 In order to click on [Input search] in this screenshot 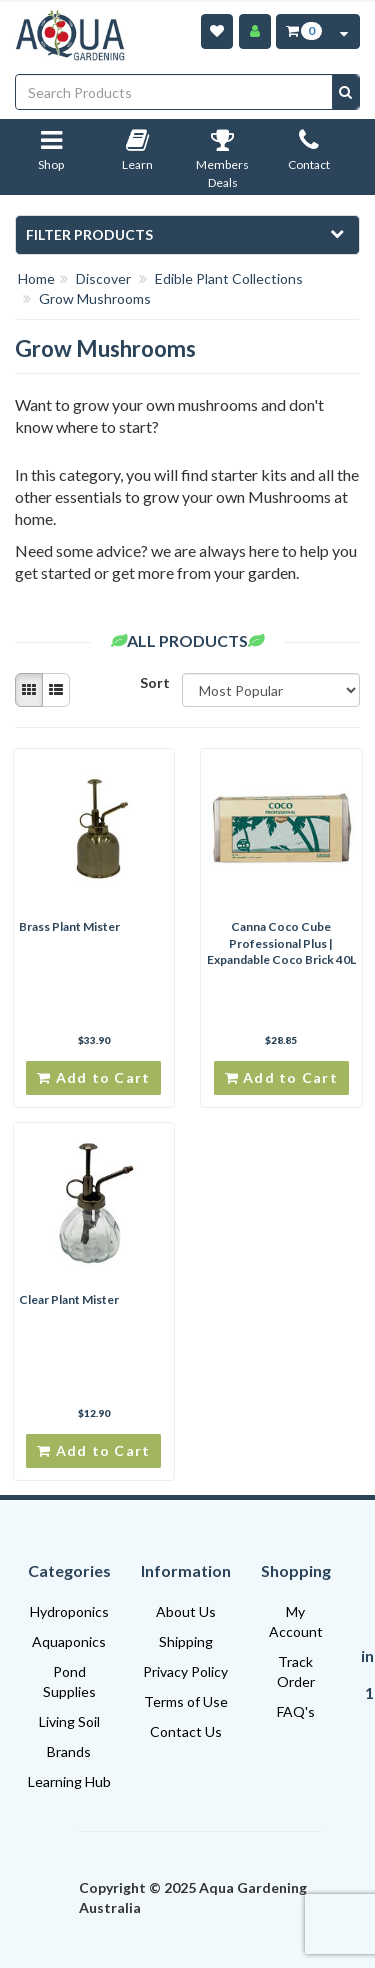, I will do `click(174, 92)`.